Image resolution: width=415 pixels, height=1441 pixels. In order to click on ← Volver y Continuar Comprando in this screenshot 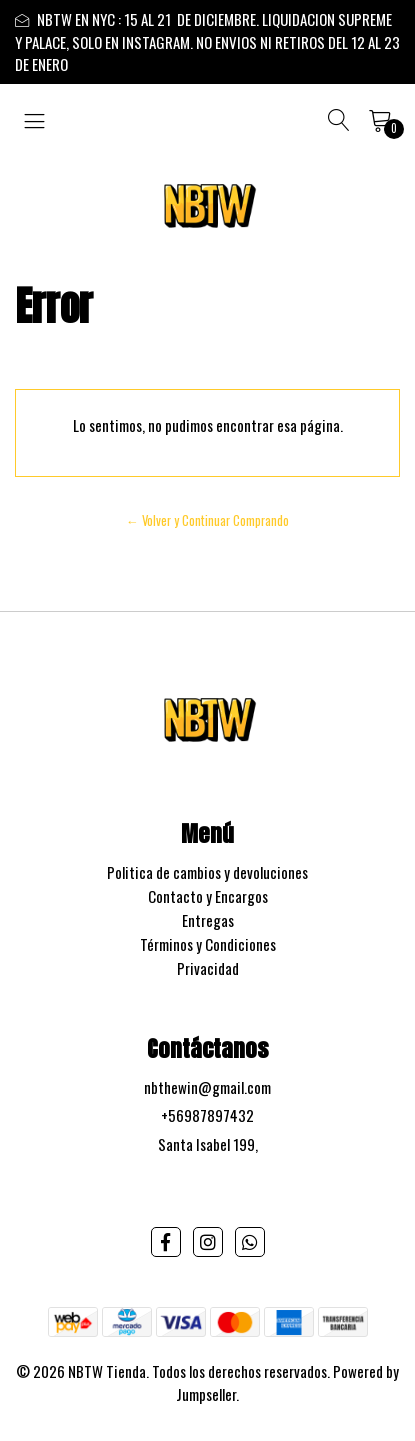, I will do `click(207, 520)`.